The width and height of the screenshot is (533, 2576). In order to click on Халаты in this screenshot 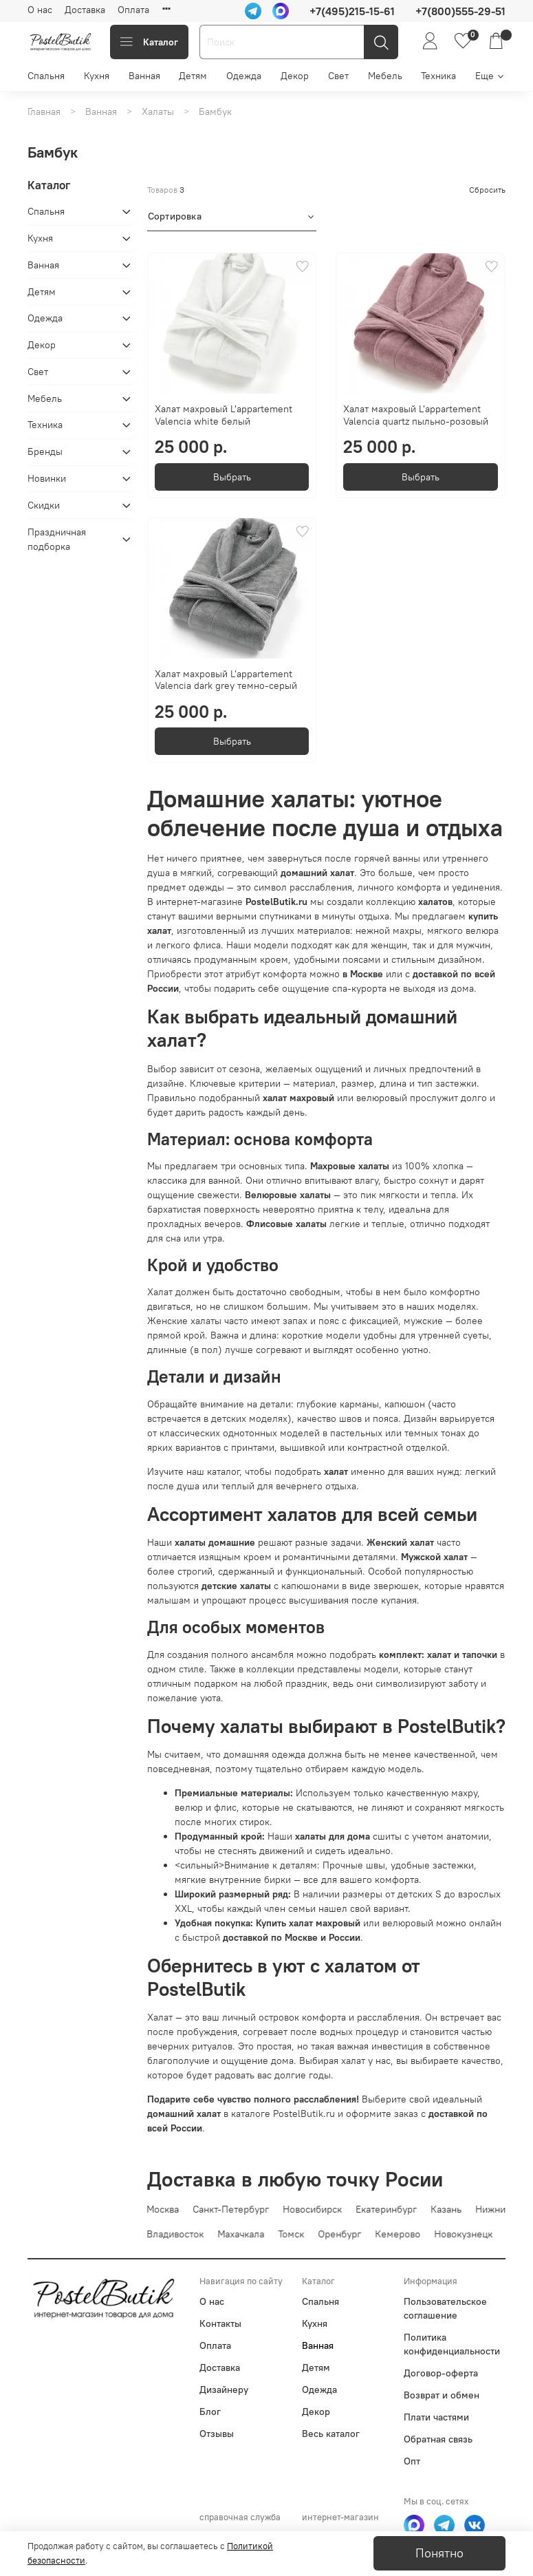, I will do `click(158, 111)`.